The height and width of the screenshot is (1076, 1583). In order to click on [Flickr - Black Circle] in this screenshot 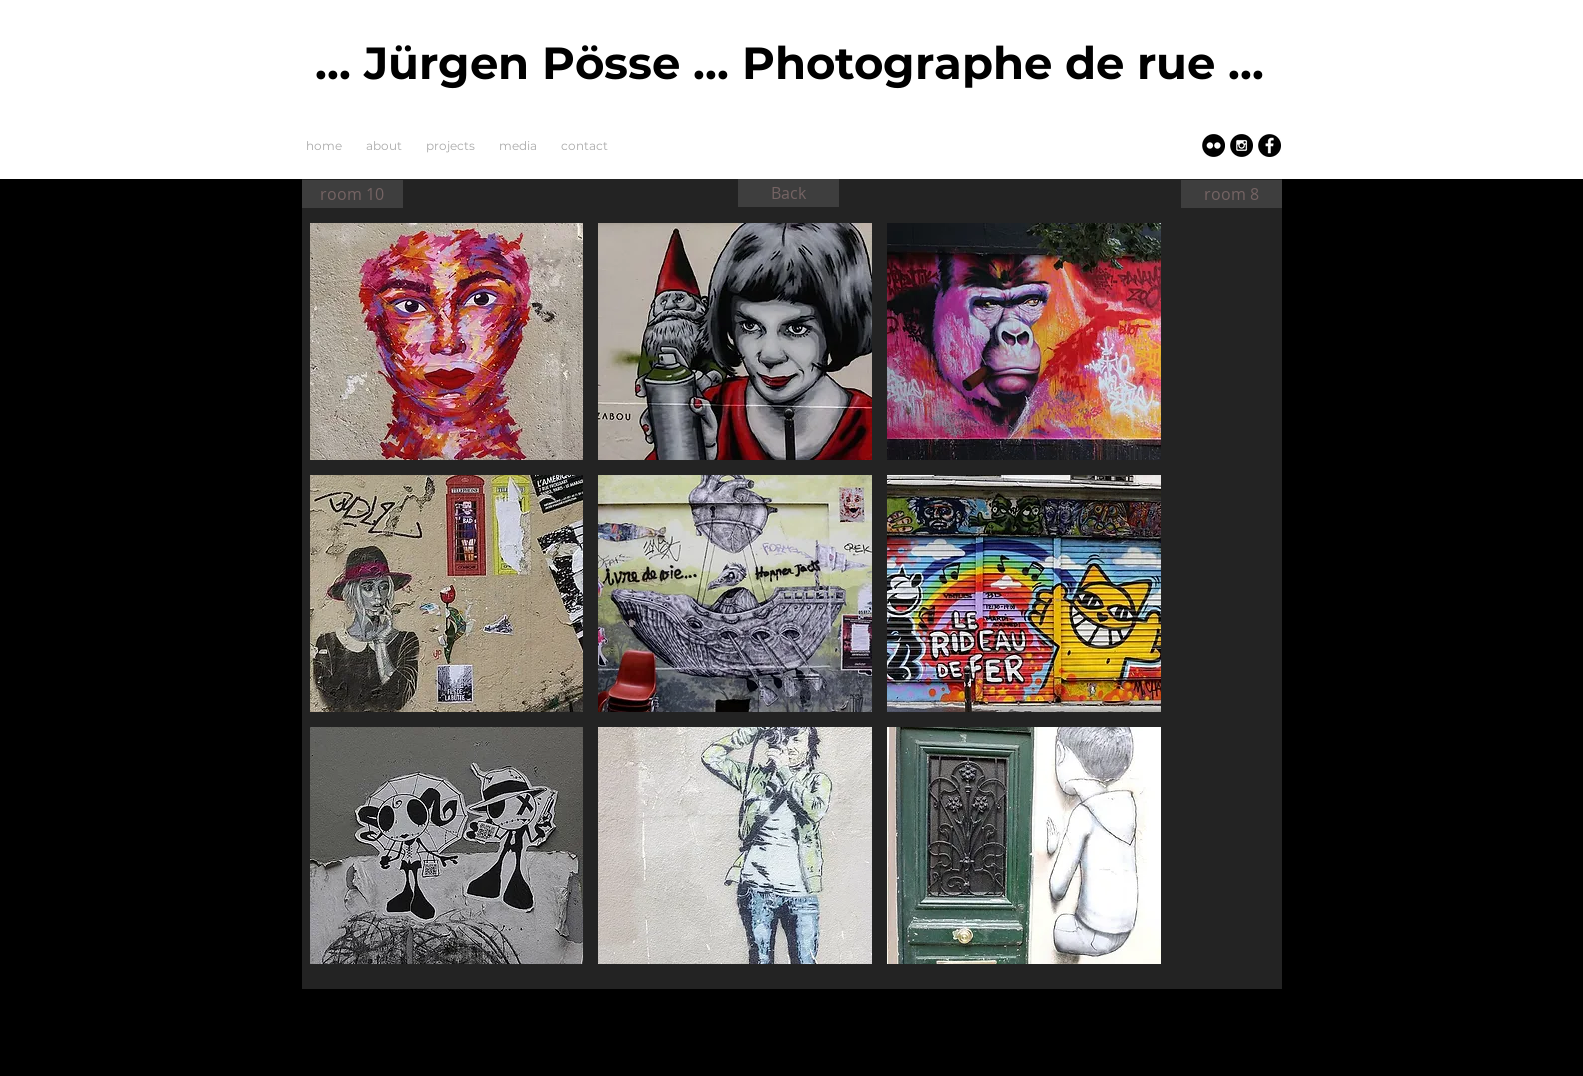, I will do `click(1213, 145)`.